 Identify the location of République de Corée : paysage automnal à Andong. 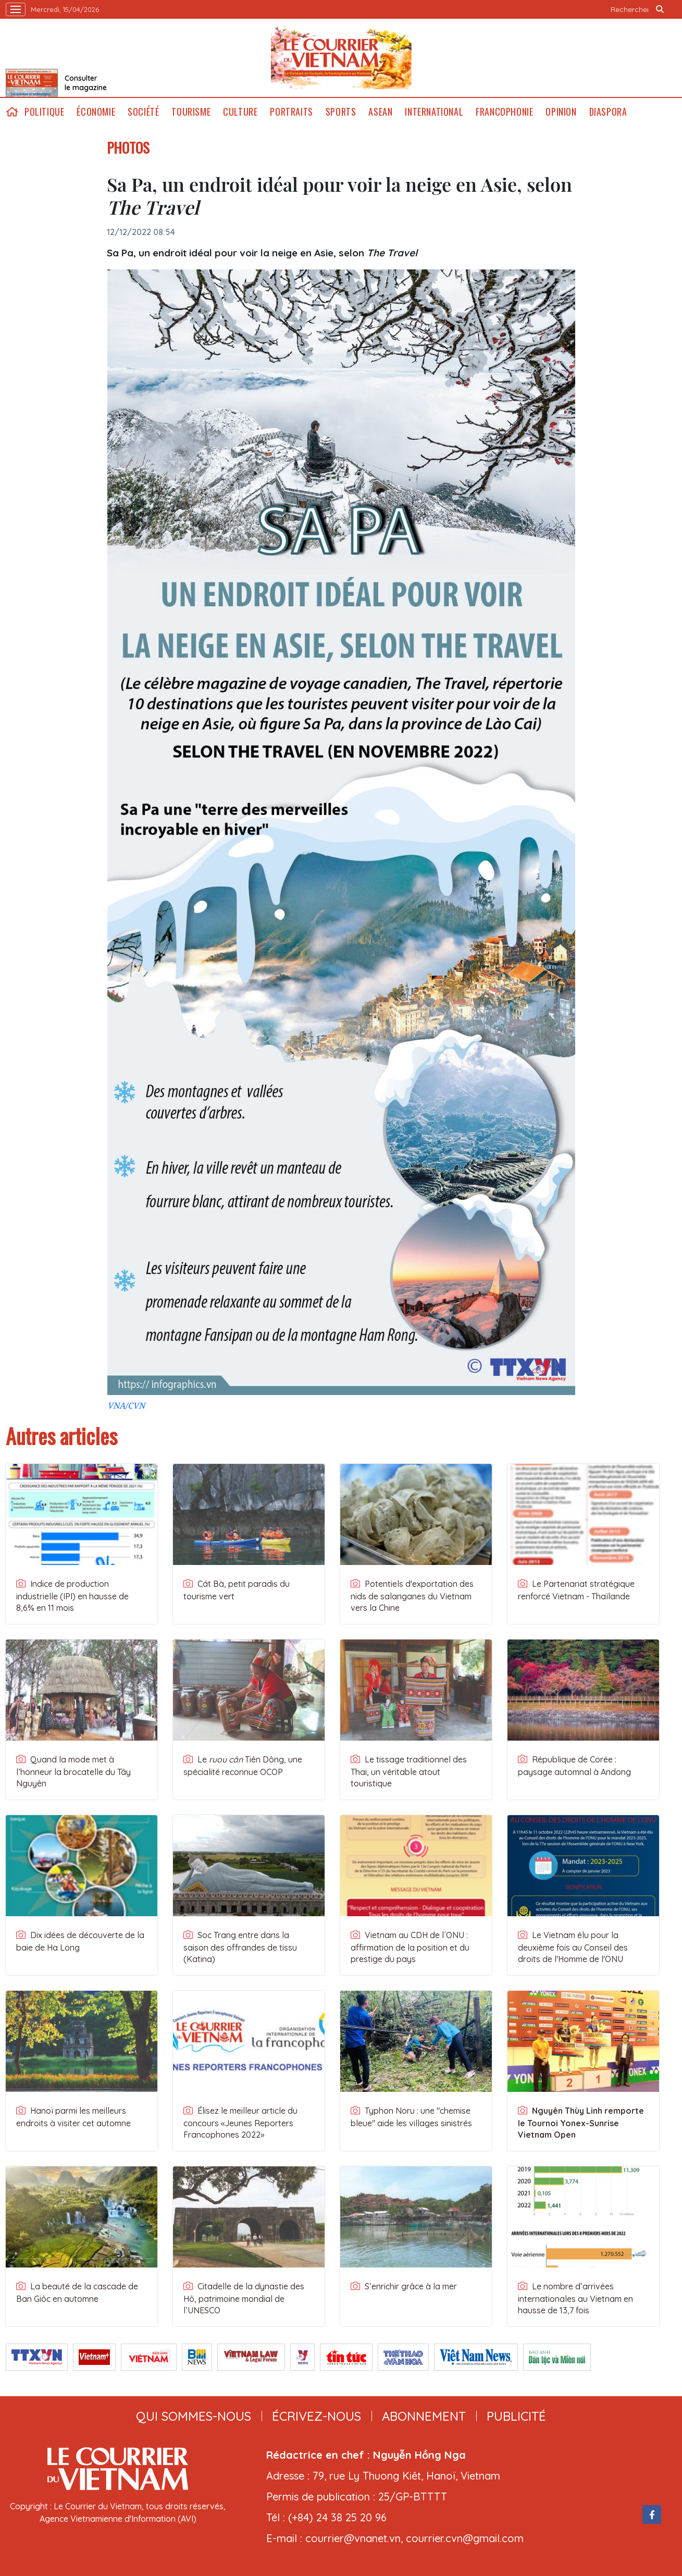
(574, 1765).